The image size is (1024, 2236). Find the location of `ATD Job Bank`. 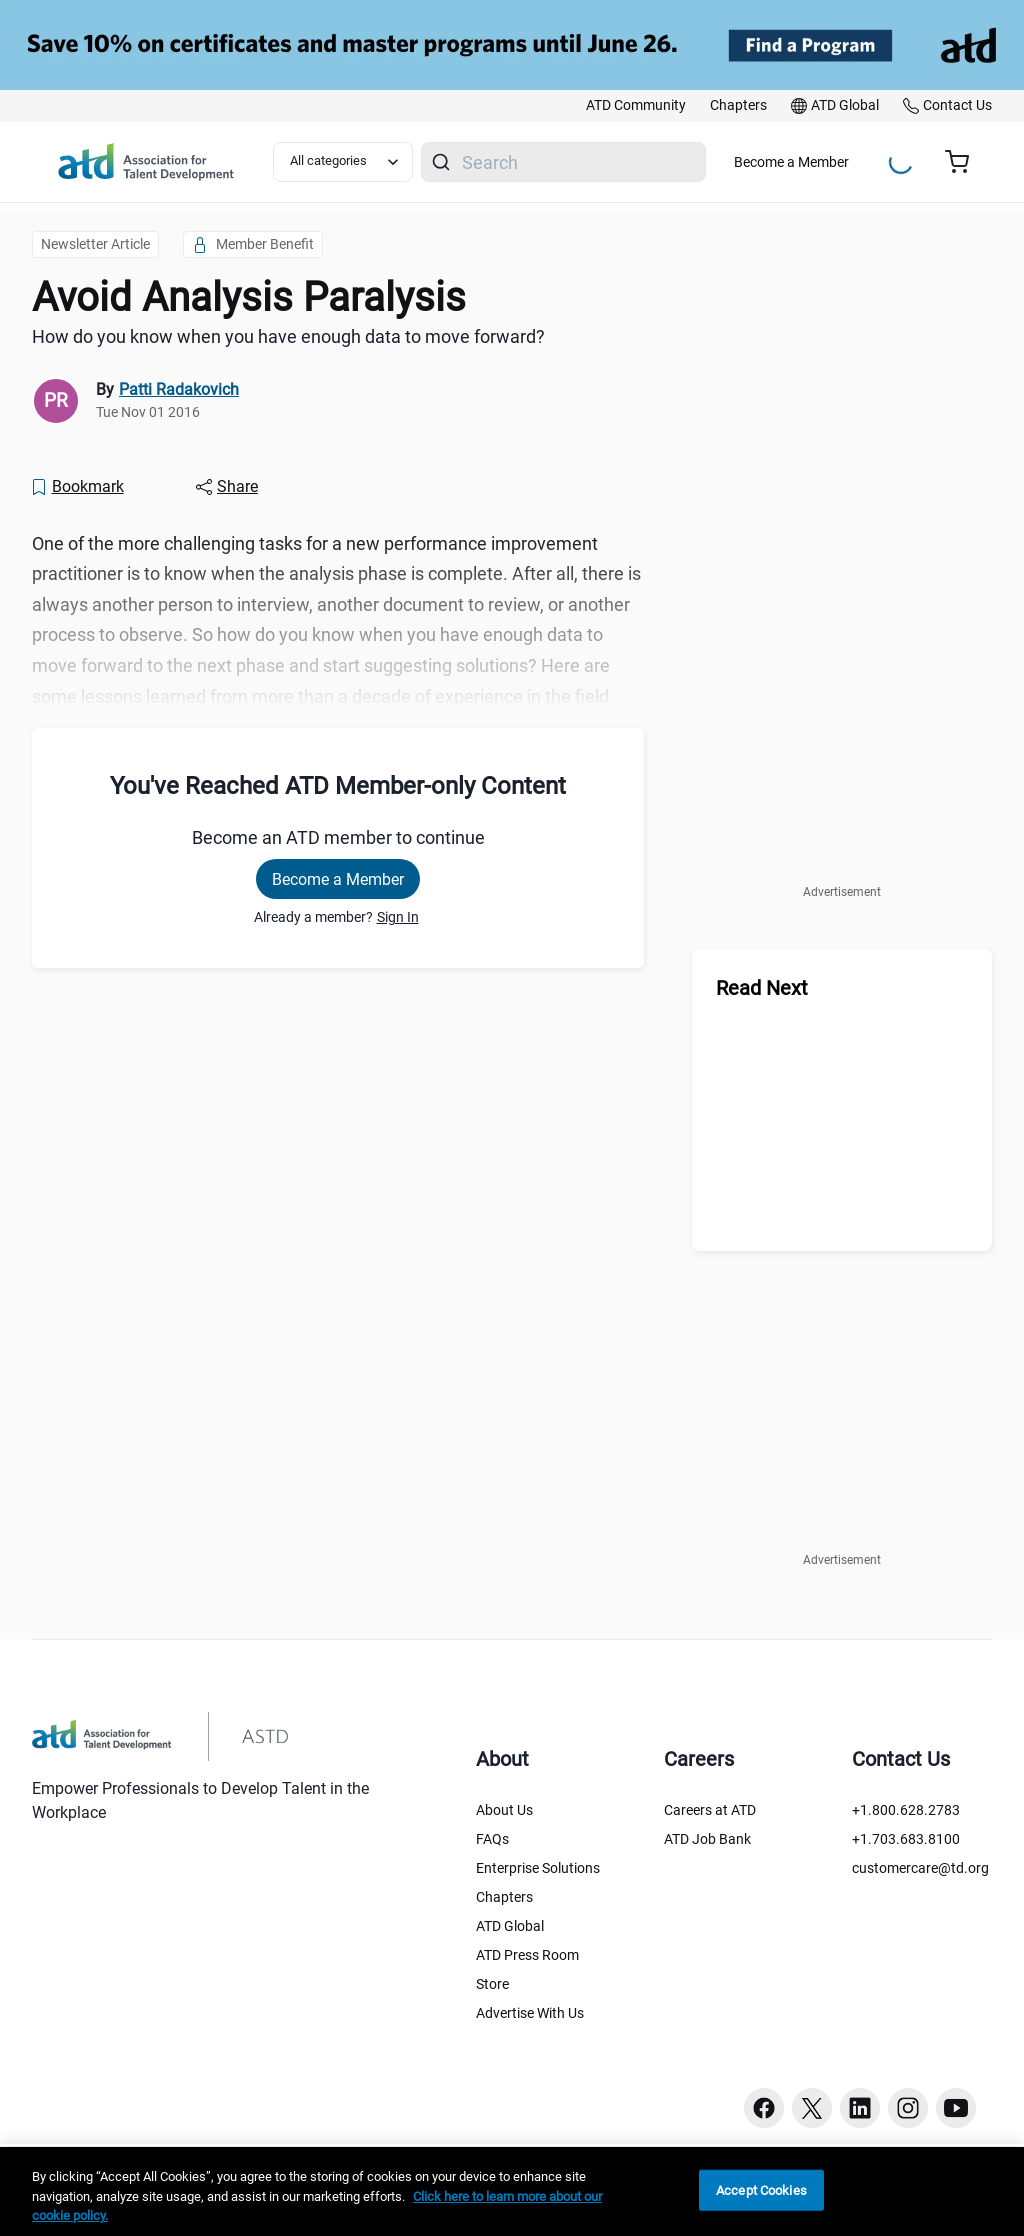

ATD Job Bank is located at coordinates (707, 1839).